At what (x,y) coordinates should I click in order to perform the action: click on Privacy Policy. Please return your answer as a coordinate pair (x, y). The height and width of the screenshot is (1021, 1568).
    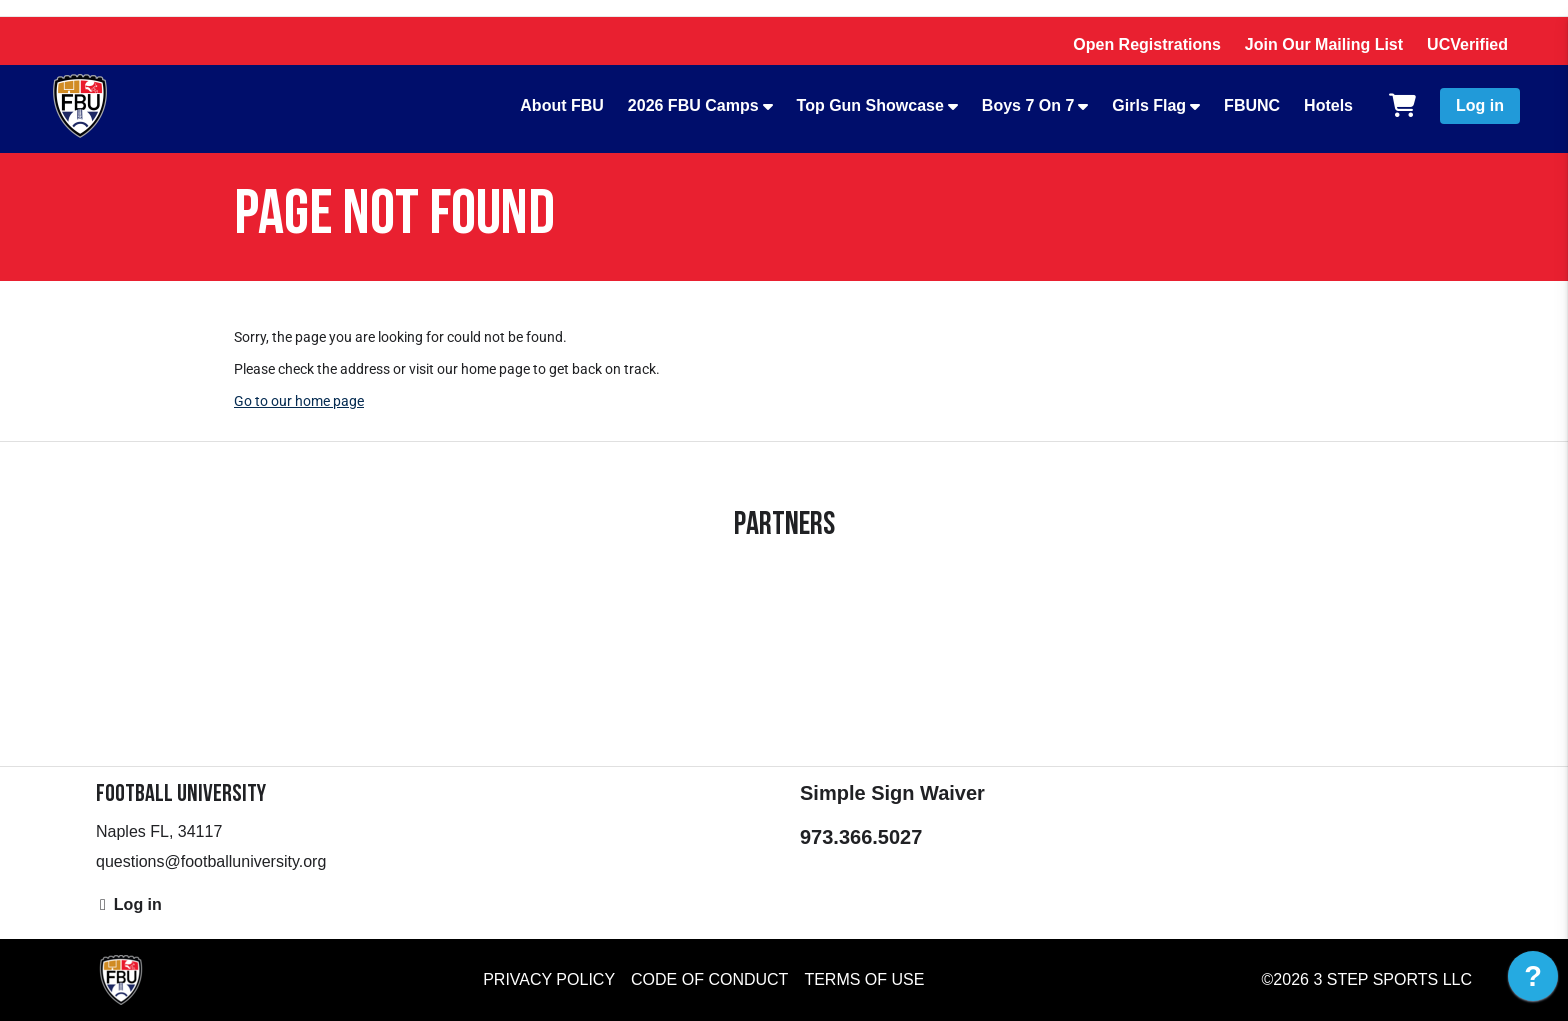
    Looking at the image, I should click on (549, 979).